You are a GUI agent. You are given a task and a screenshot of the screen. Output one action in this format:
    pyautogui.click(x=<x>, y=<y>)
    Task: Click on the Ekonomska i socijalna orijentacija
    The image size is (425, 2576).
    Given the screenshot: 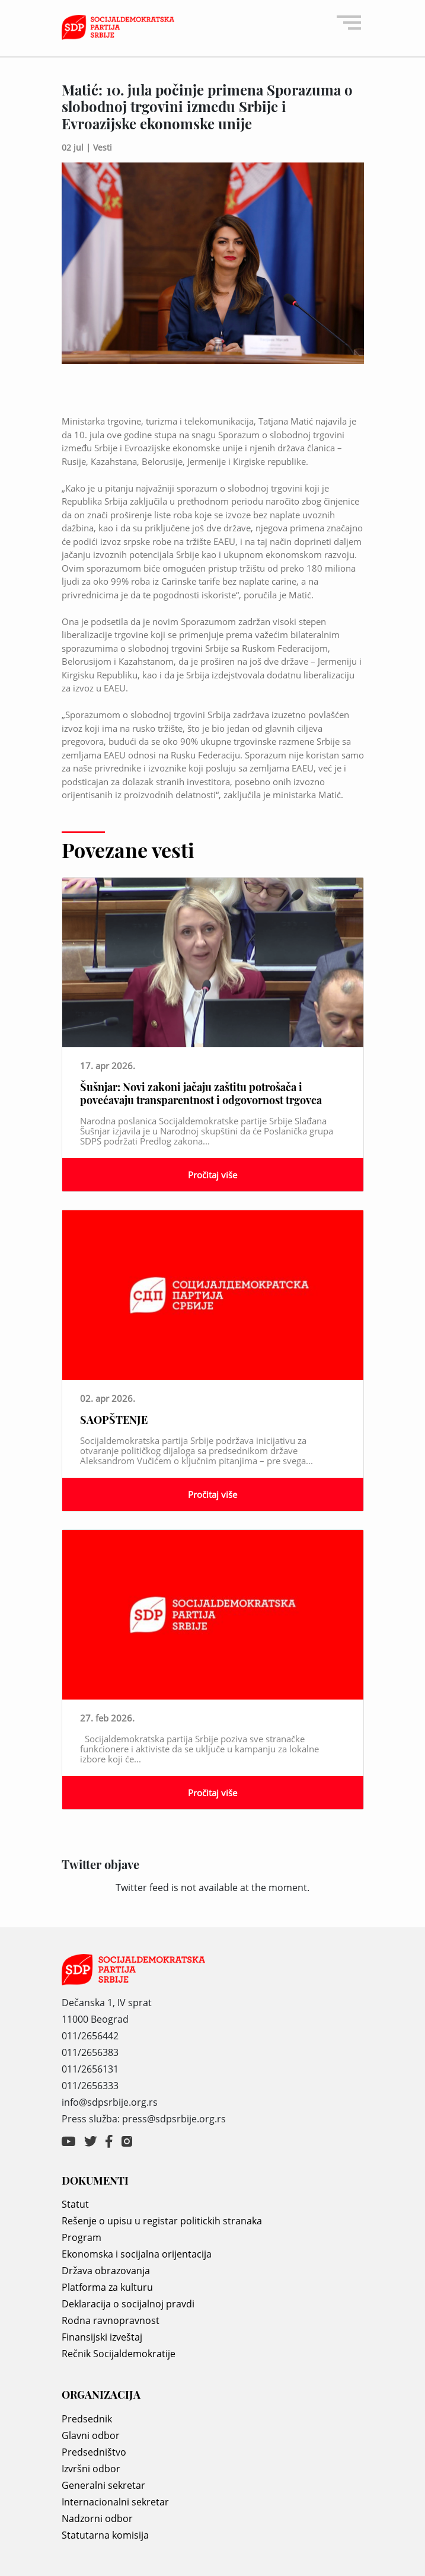 What is the action you would take?
    pyautogui.click(x=137, y=2254)
    